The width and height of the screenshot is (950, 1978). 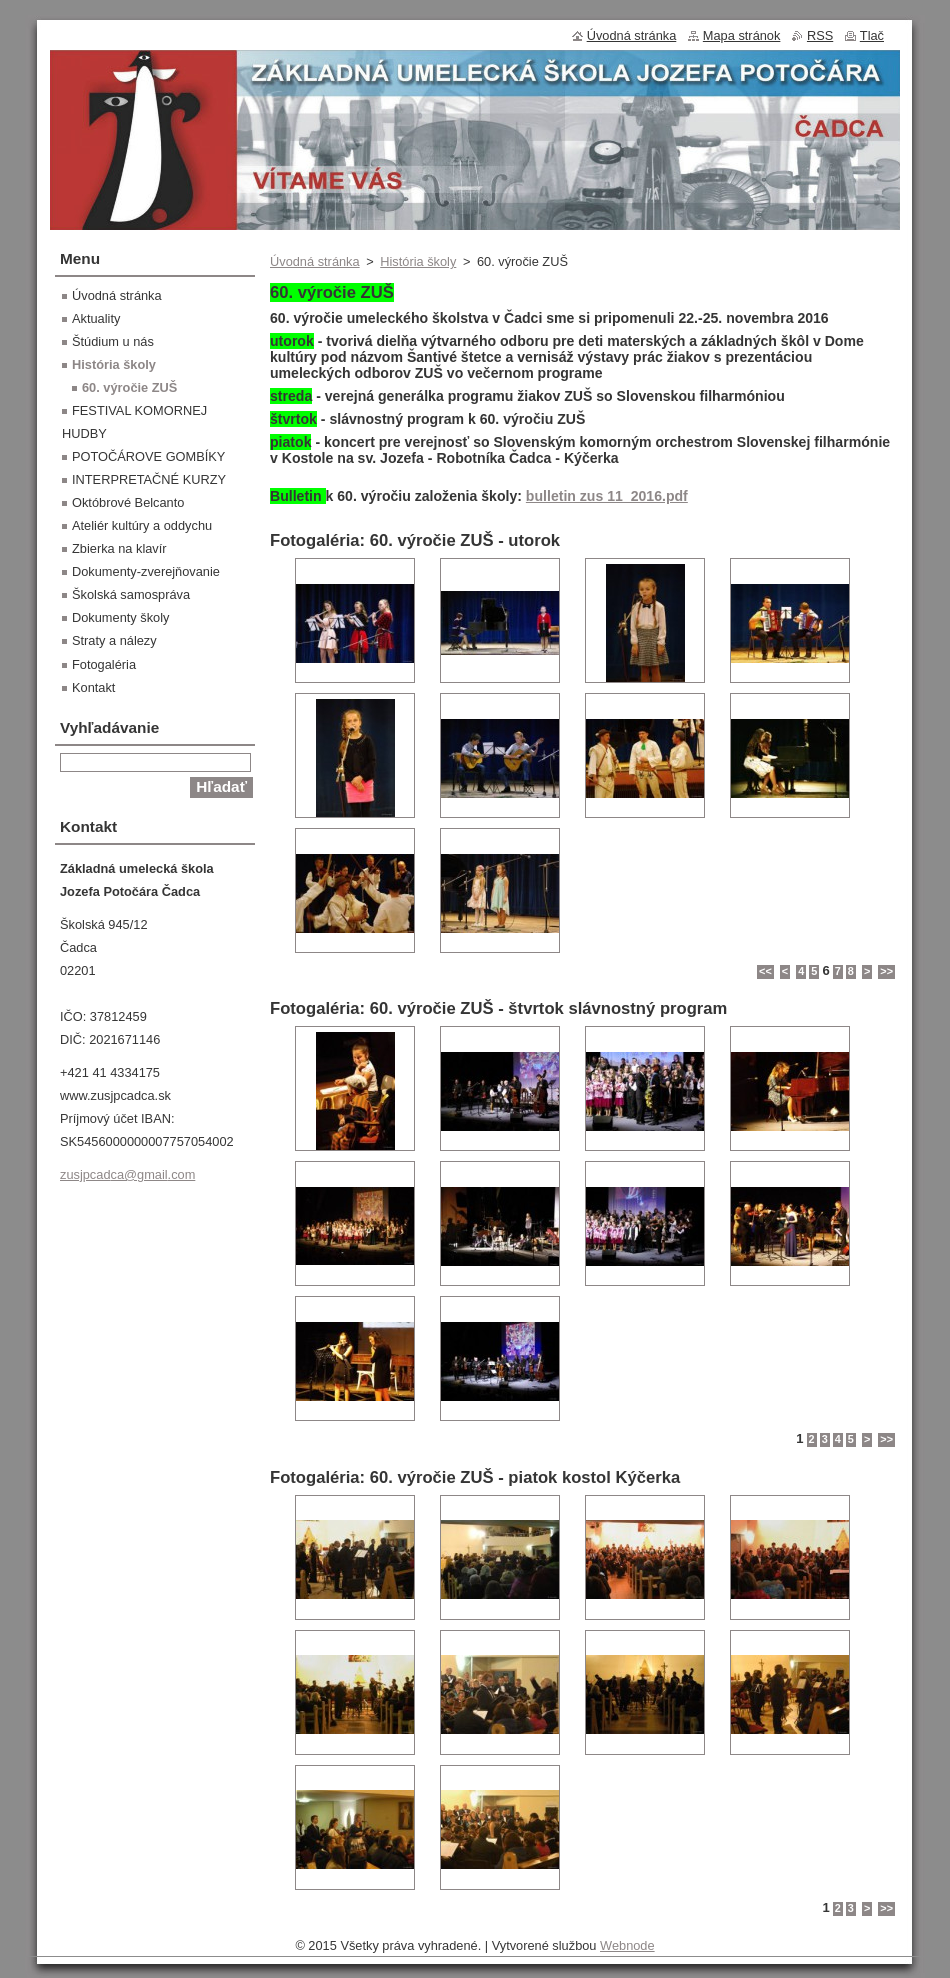 What do you see at coordinates (872, 35) in the screenshot?
I see `Tlač` at bounding box center [872, 35].